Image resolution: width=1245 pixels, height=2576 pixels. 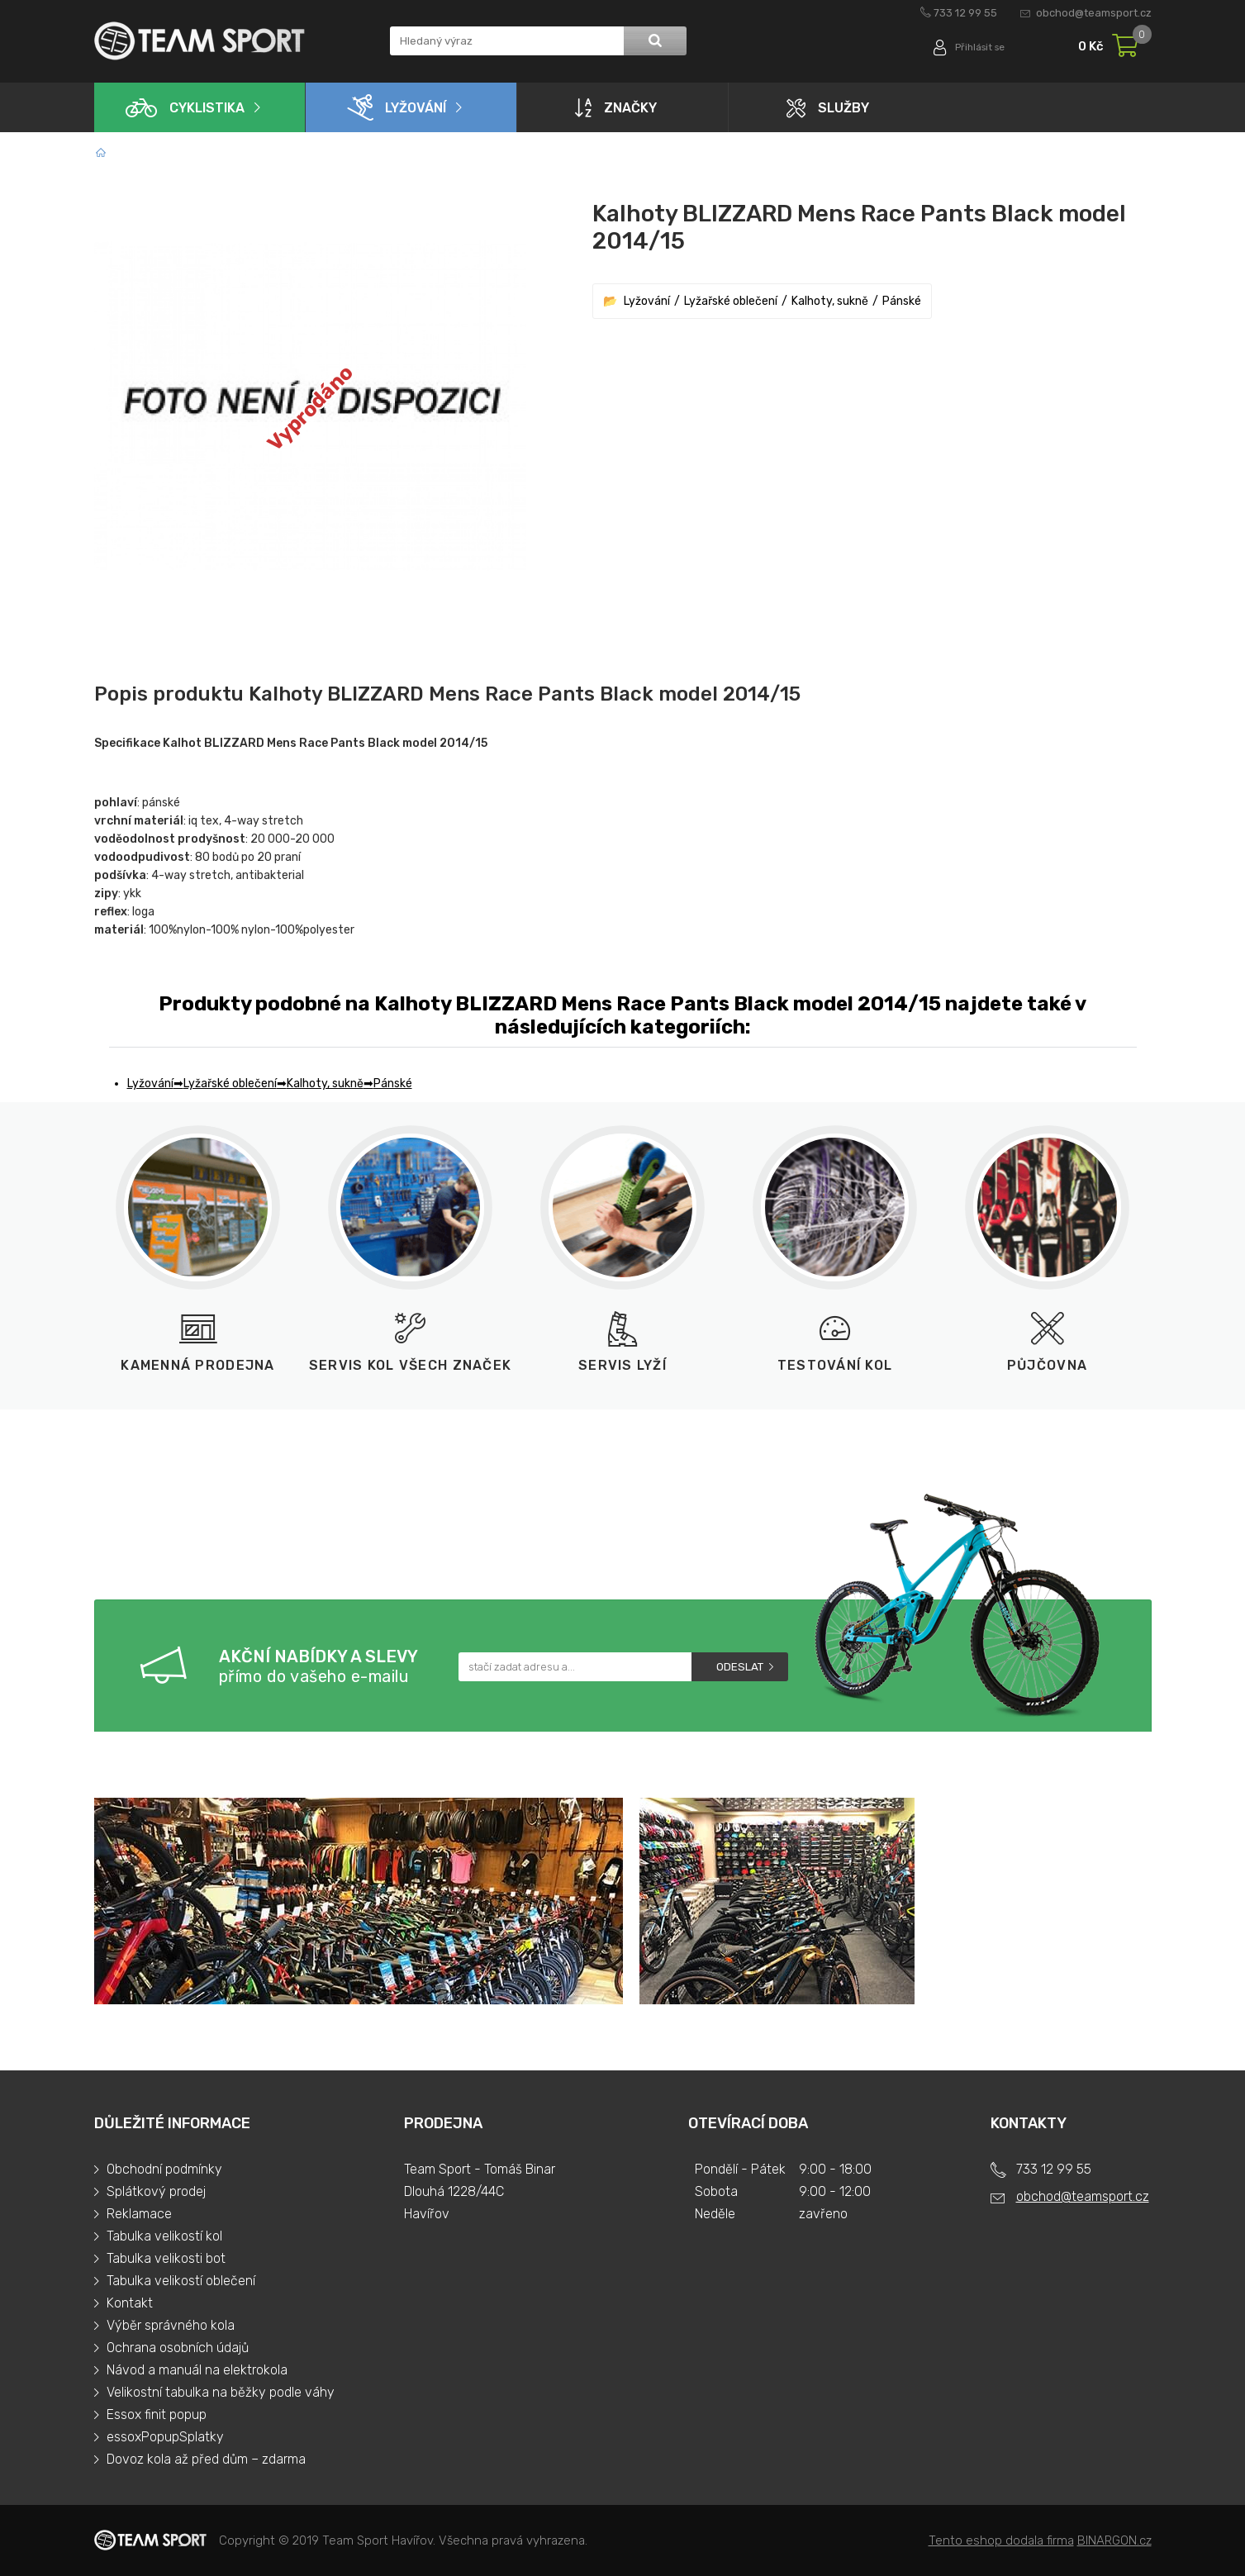 I want to click on Lyžařské oblečení, so click(x=730, y=301).